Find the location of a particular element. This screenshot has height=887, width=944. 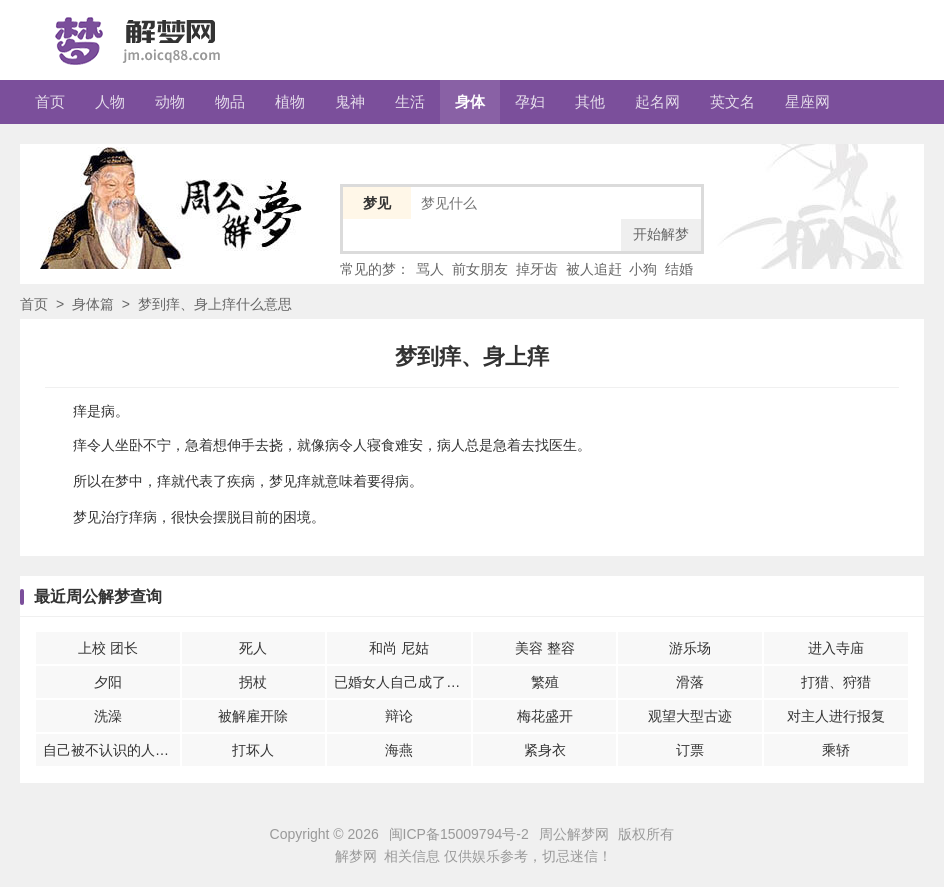

上校 团长 is located at coordinates (108, 648).